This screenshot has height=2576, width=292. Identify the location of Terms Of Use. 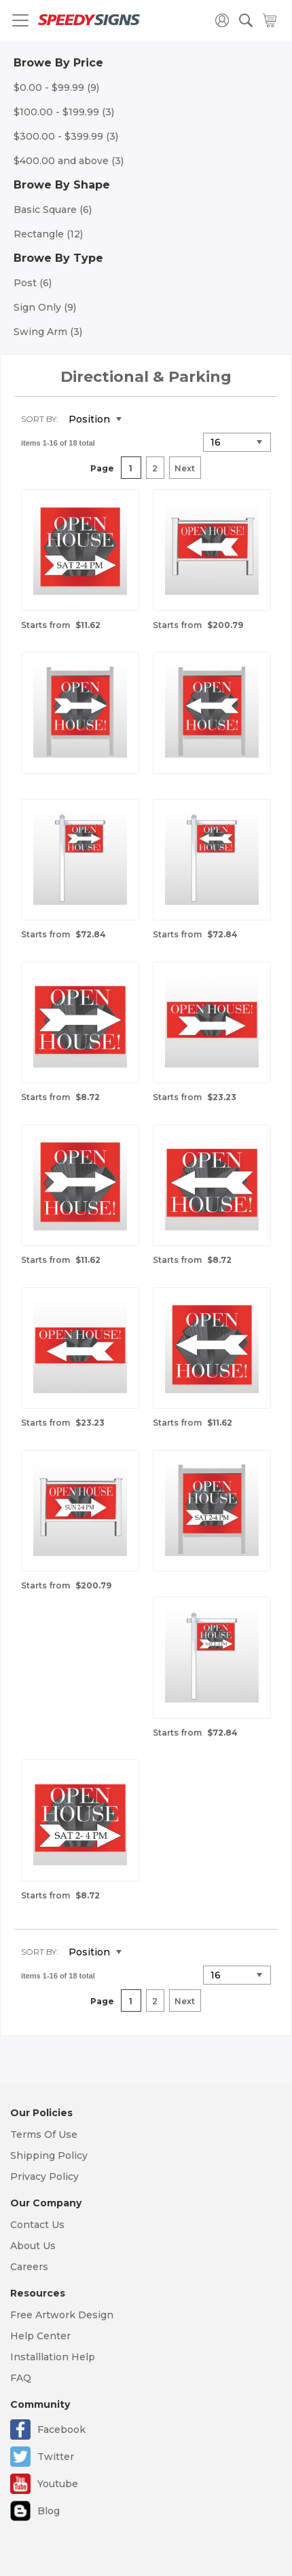
(43, 2134).